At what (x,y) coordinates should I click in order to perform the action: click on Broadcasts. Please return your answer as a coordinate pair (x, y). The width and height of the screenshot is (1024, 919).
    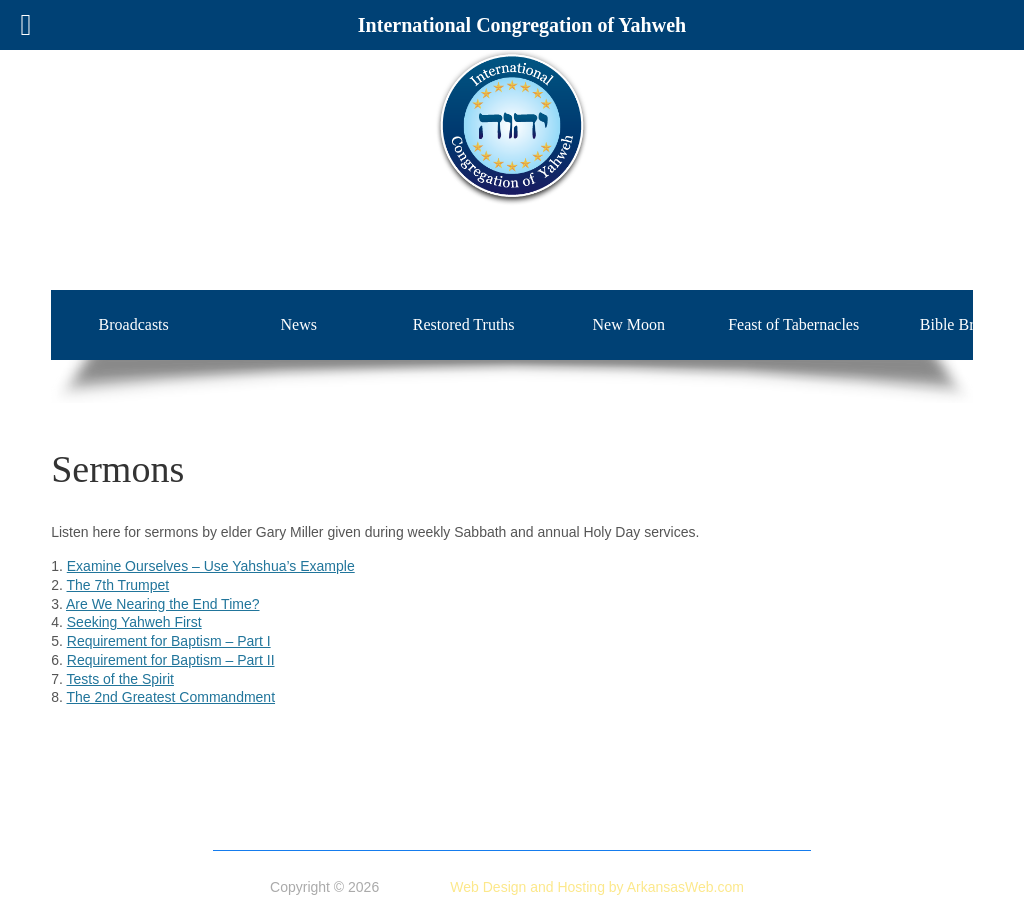
    Looking at the image, I should click on (134, 324).